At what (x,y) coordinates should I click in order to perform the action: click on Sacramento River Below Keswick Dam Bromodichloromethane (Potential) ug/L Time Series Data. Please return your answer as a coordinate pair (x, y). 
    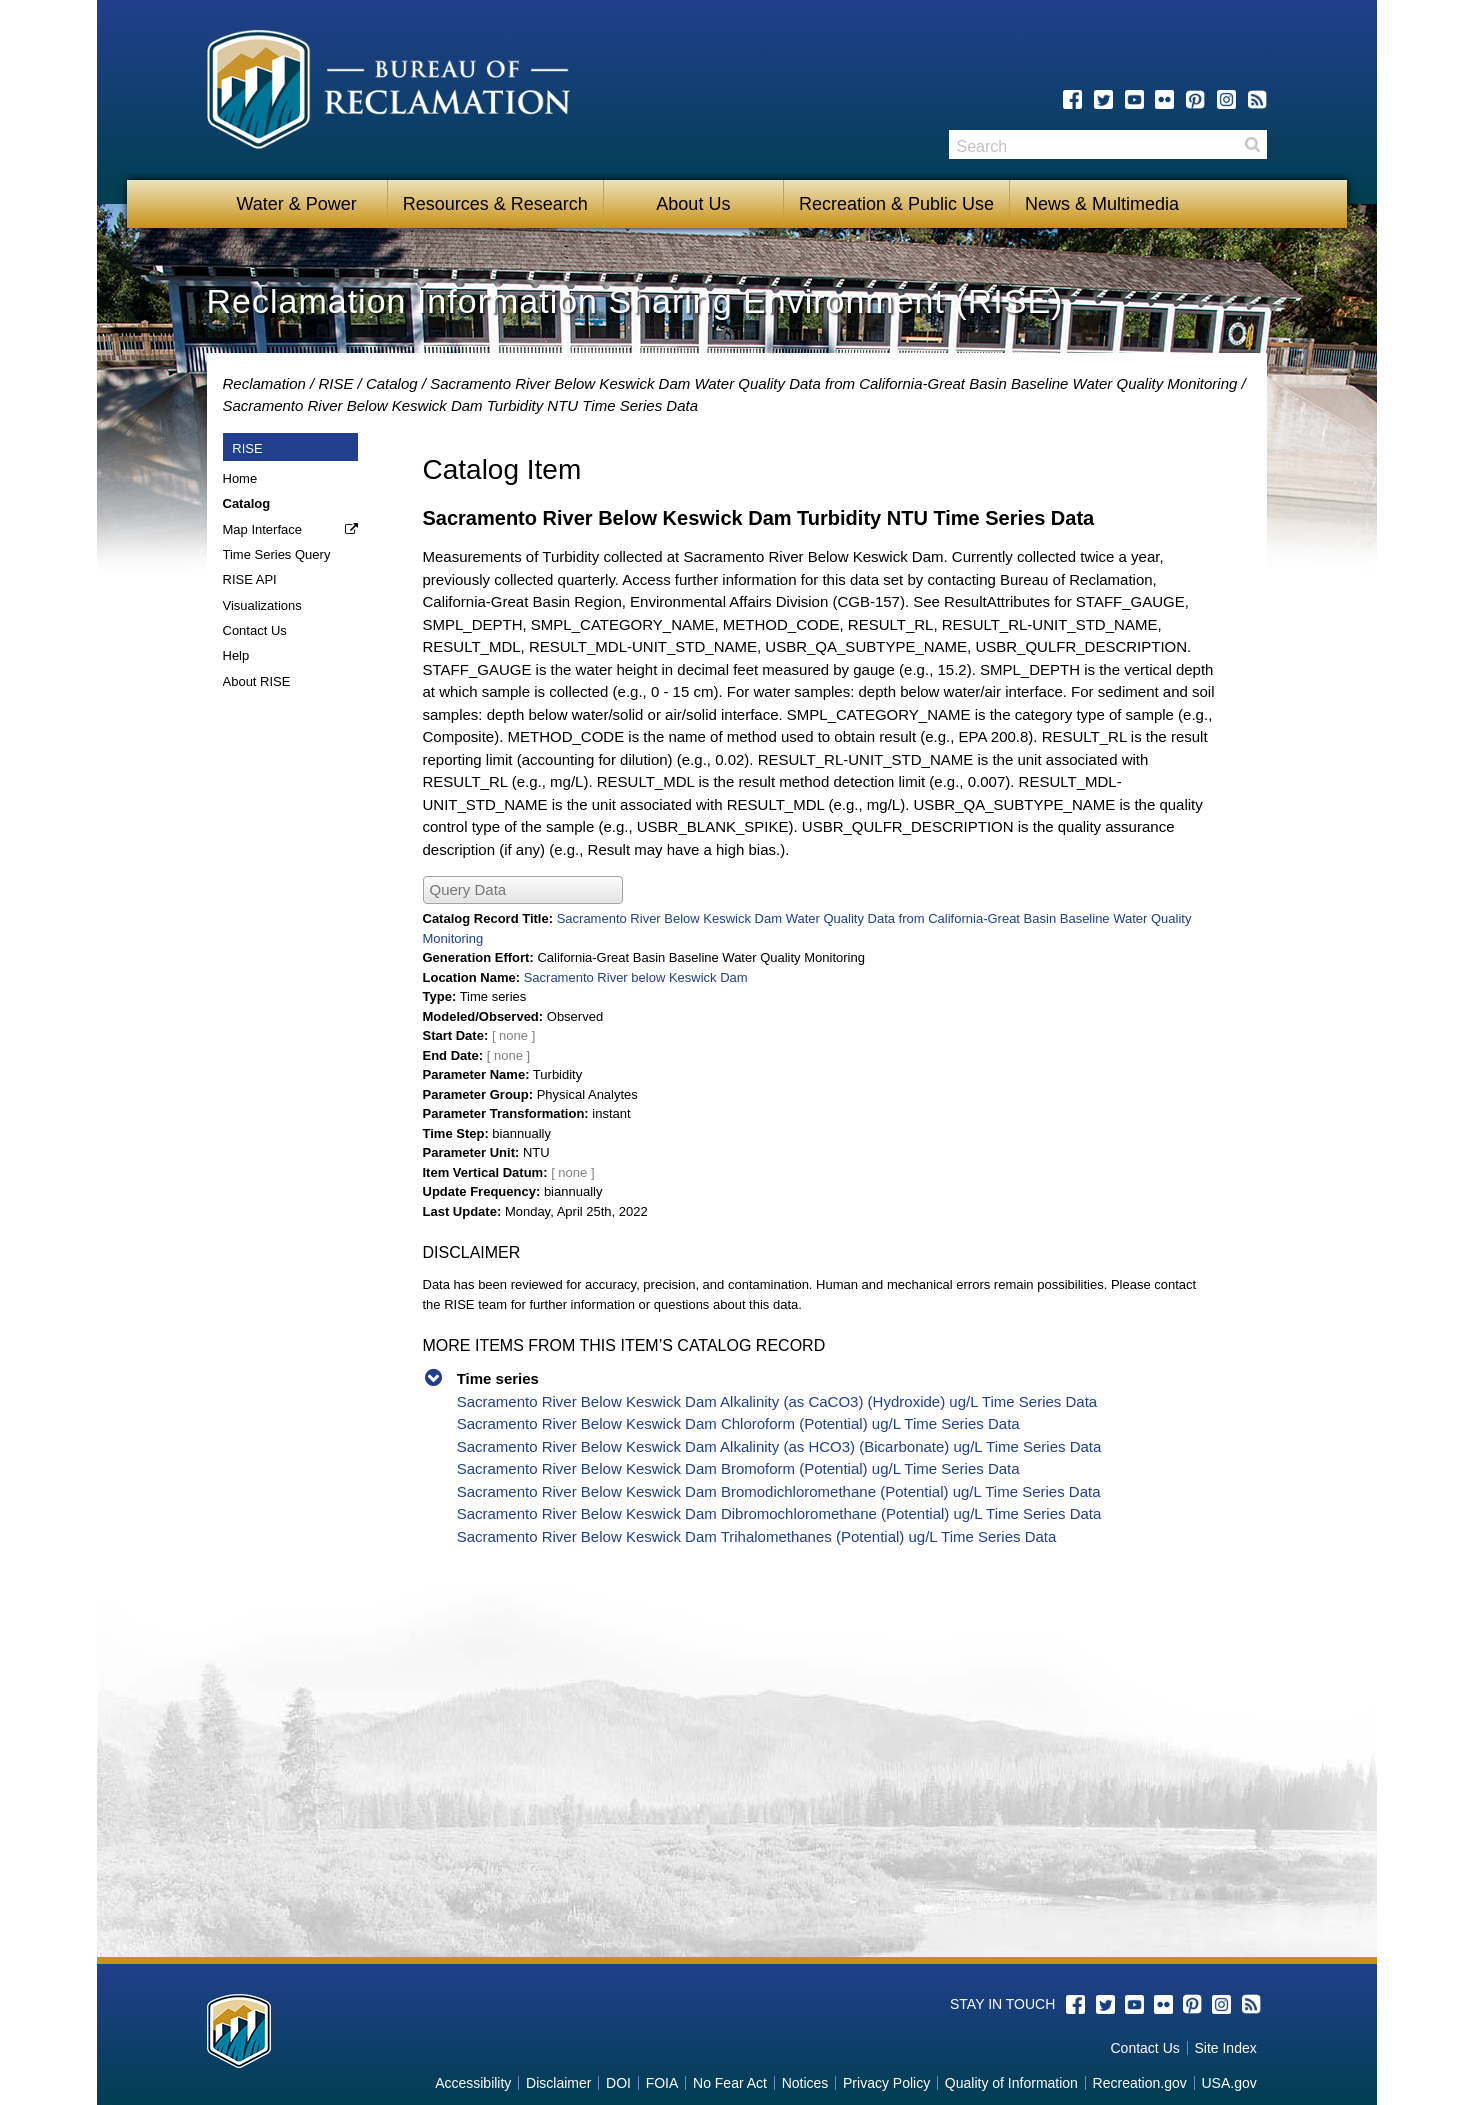
    Looking at the image, I should click on (779, 1491).